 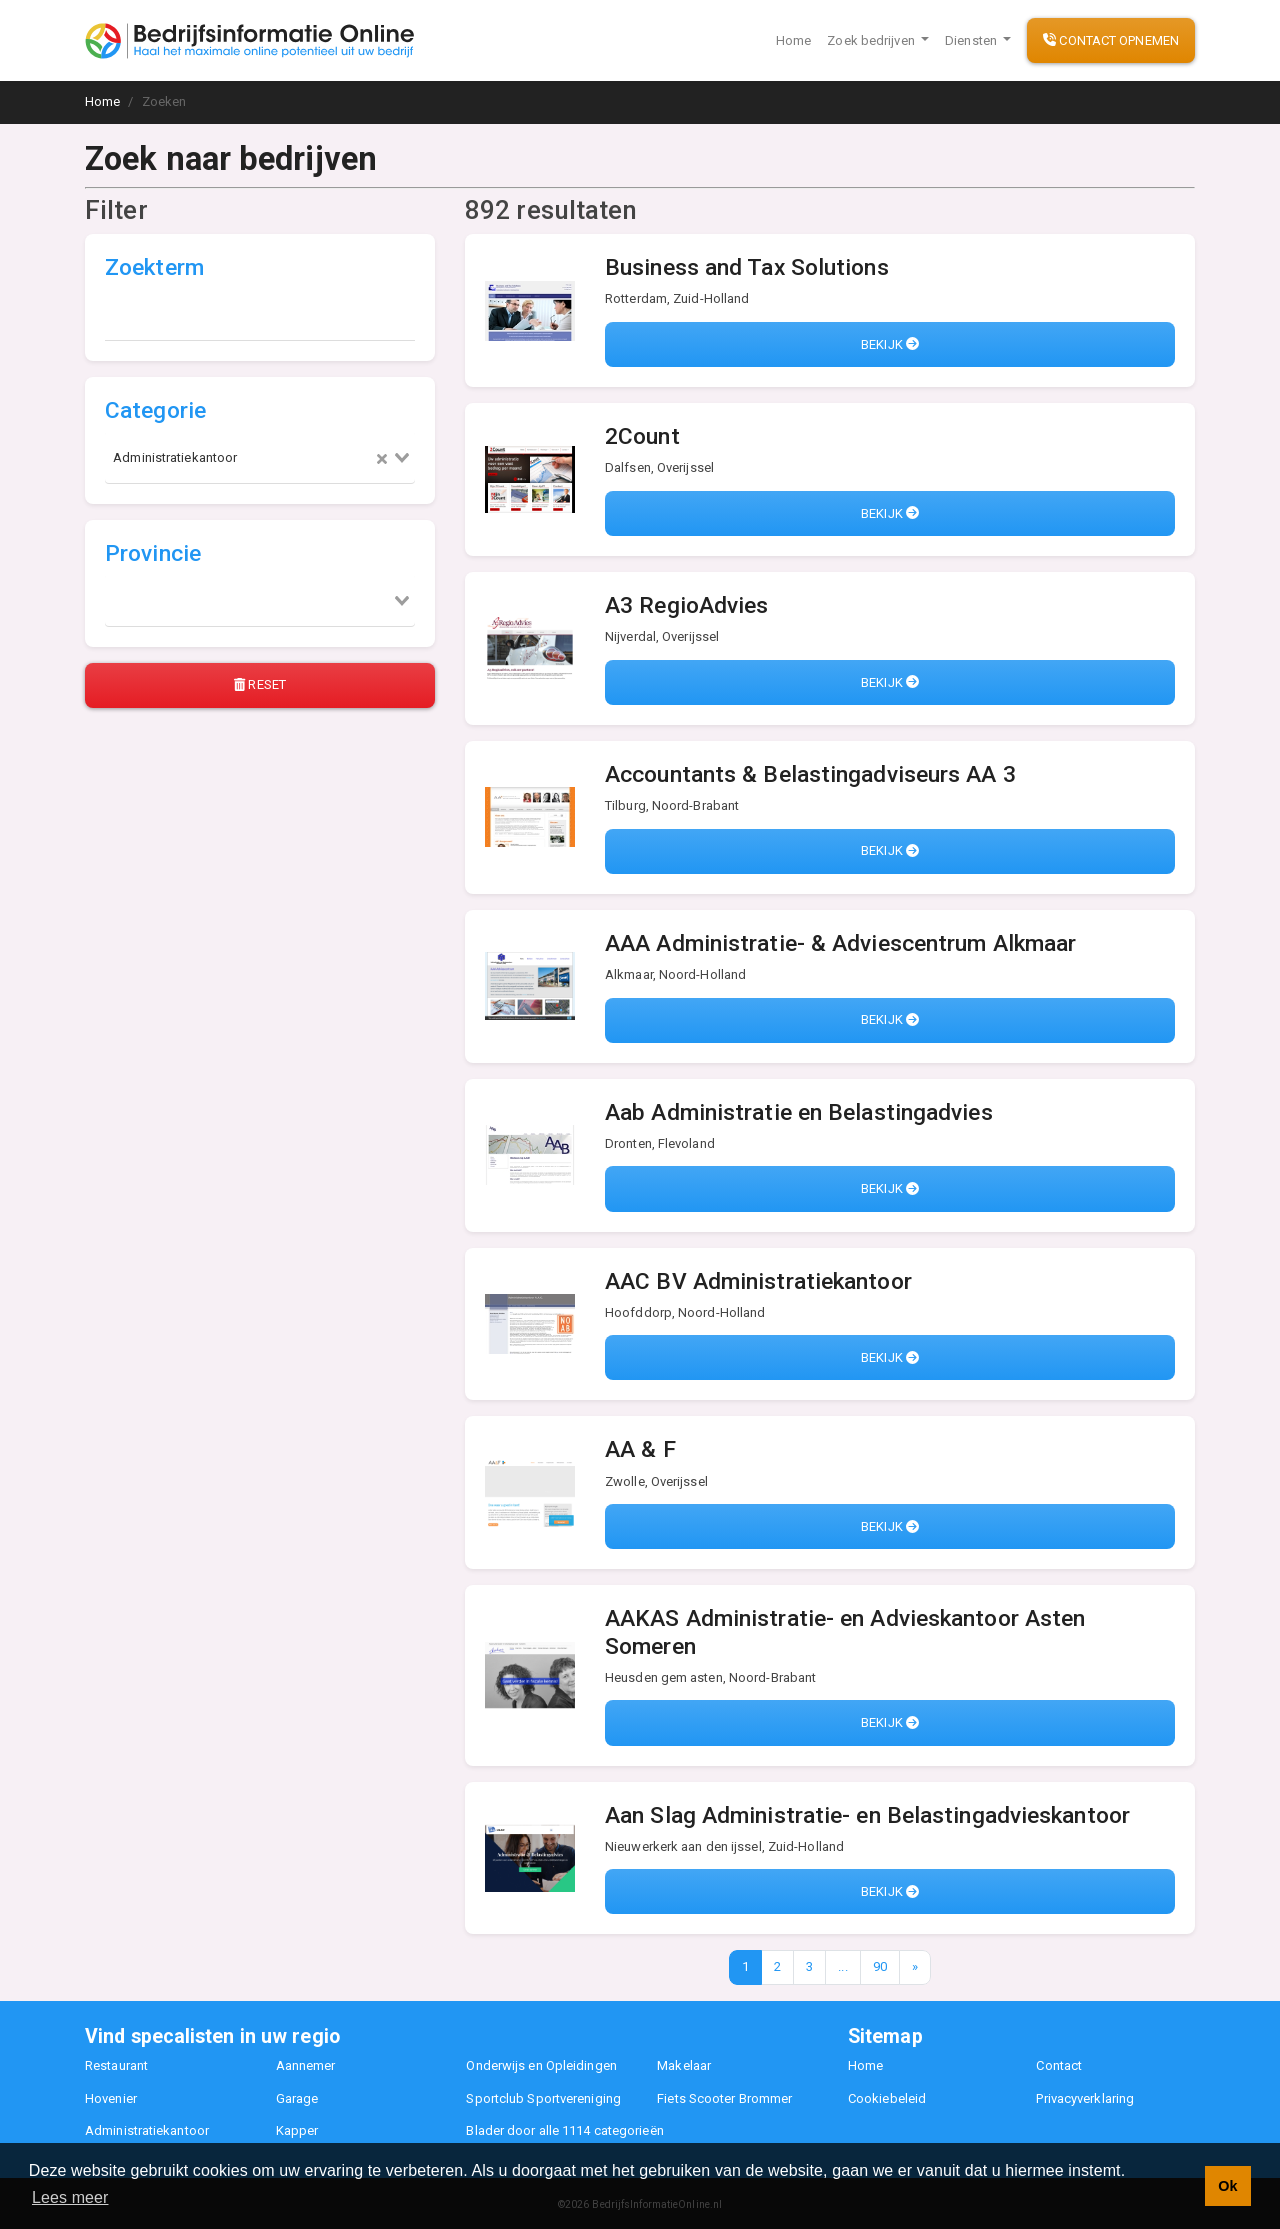 What do you see at coordinates (880, 1966) in the screenshot?
I see `90` at bounding box center [880, 1966].